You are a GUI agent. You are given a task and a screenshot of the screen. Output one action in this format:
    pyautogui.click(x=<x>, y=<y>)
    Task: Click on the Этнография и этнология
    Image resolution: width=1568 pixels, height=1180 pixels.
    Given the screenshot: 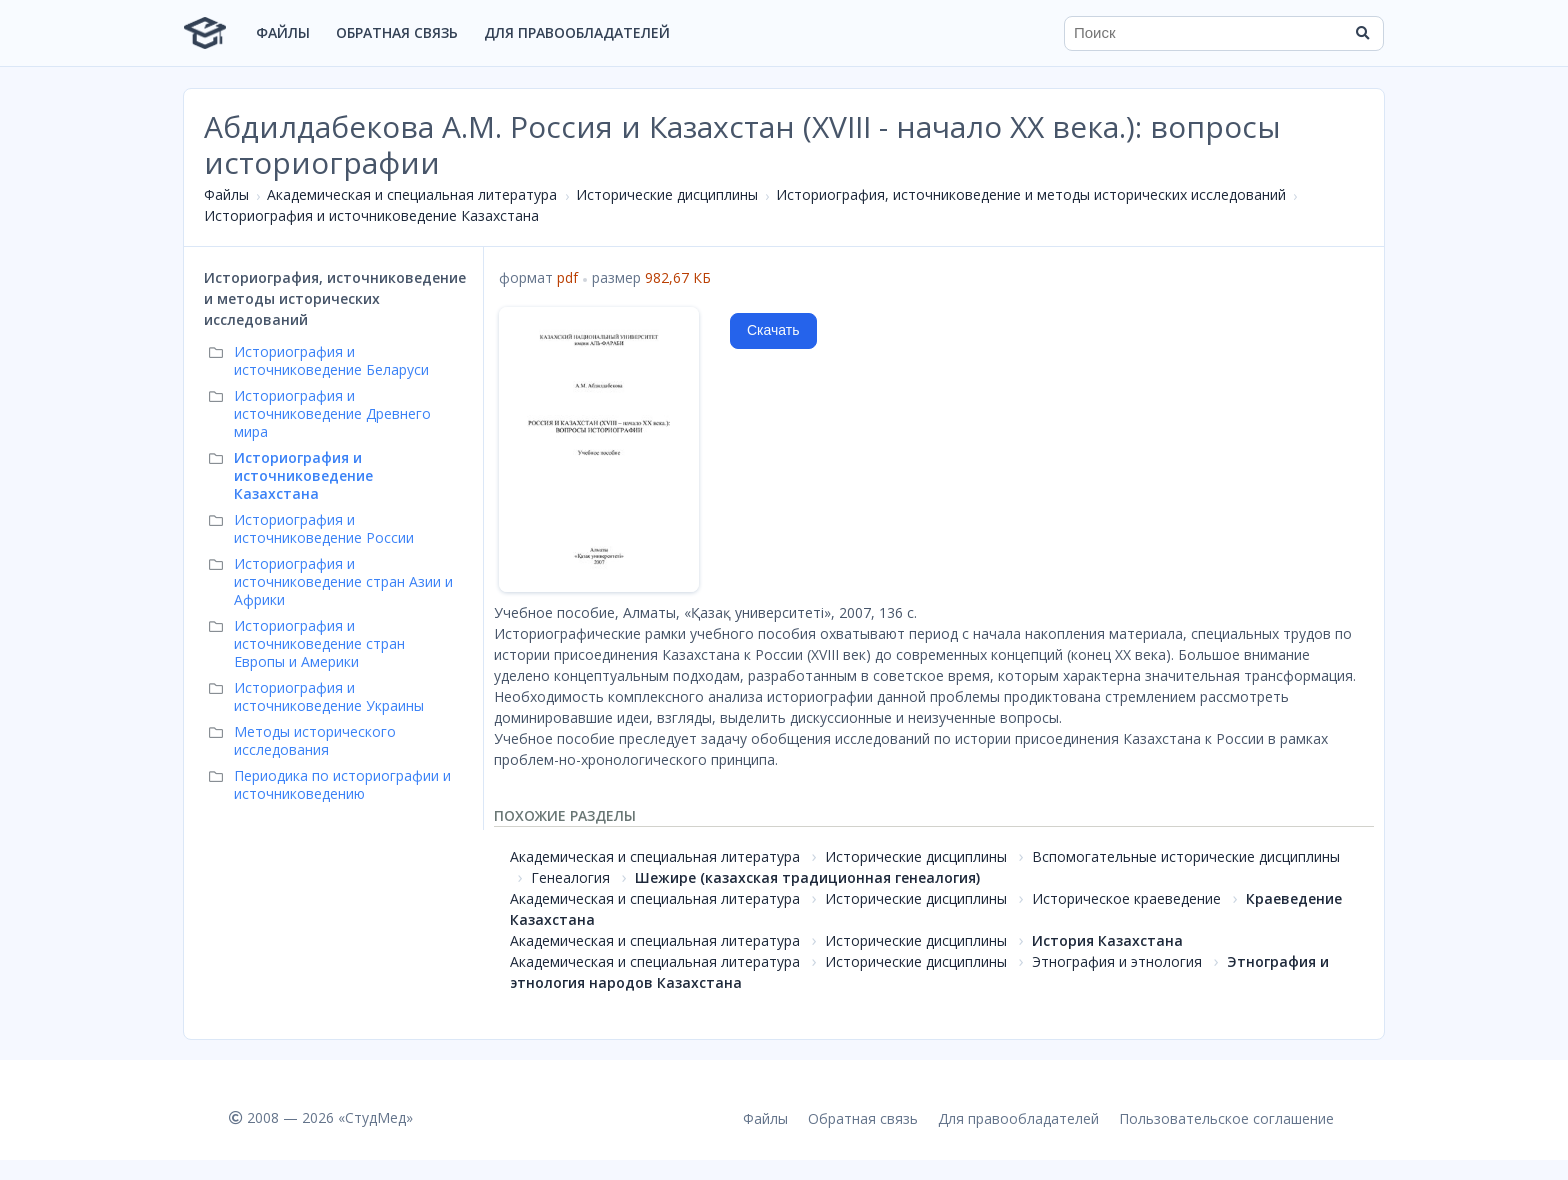 What is the action you would take?
    pyautogui.click(x=1117, y=961)
    